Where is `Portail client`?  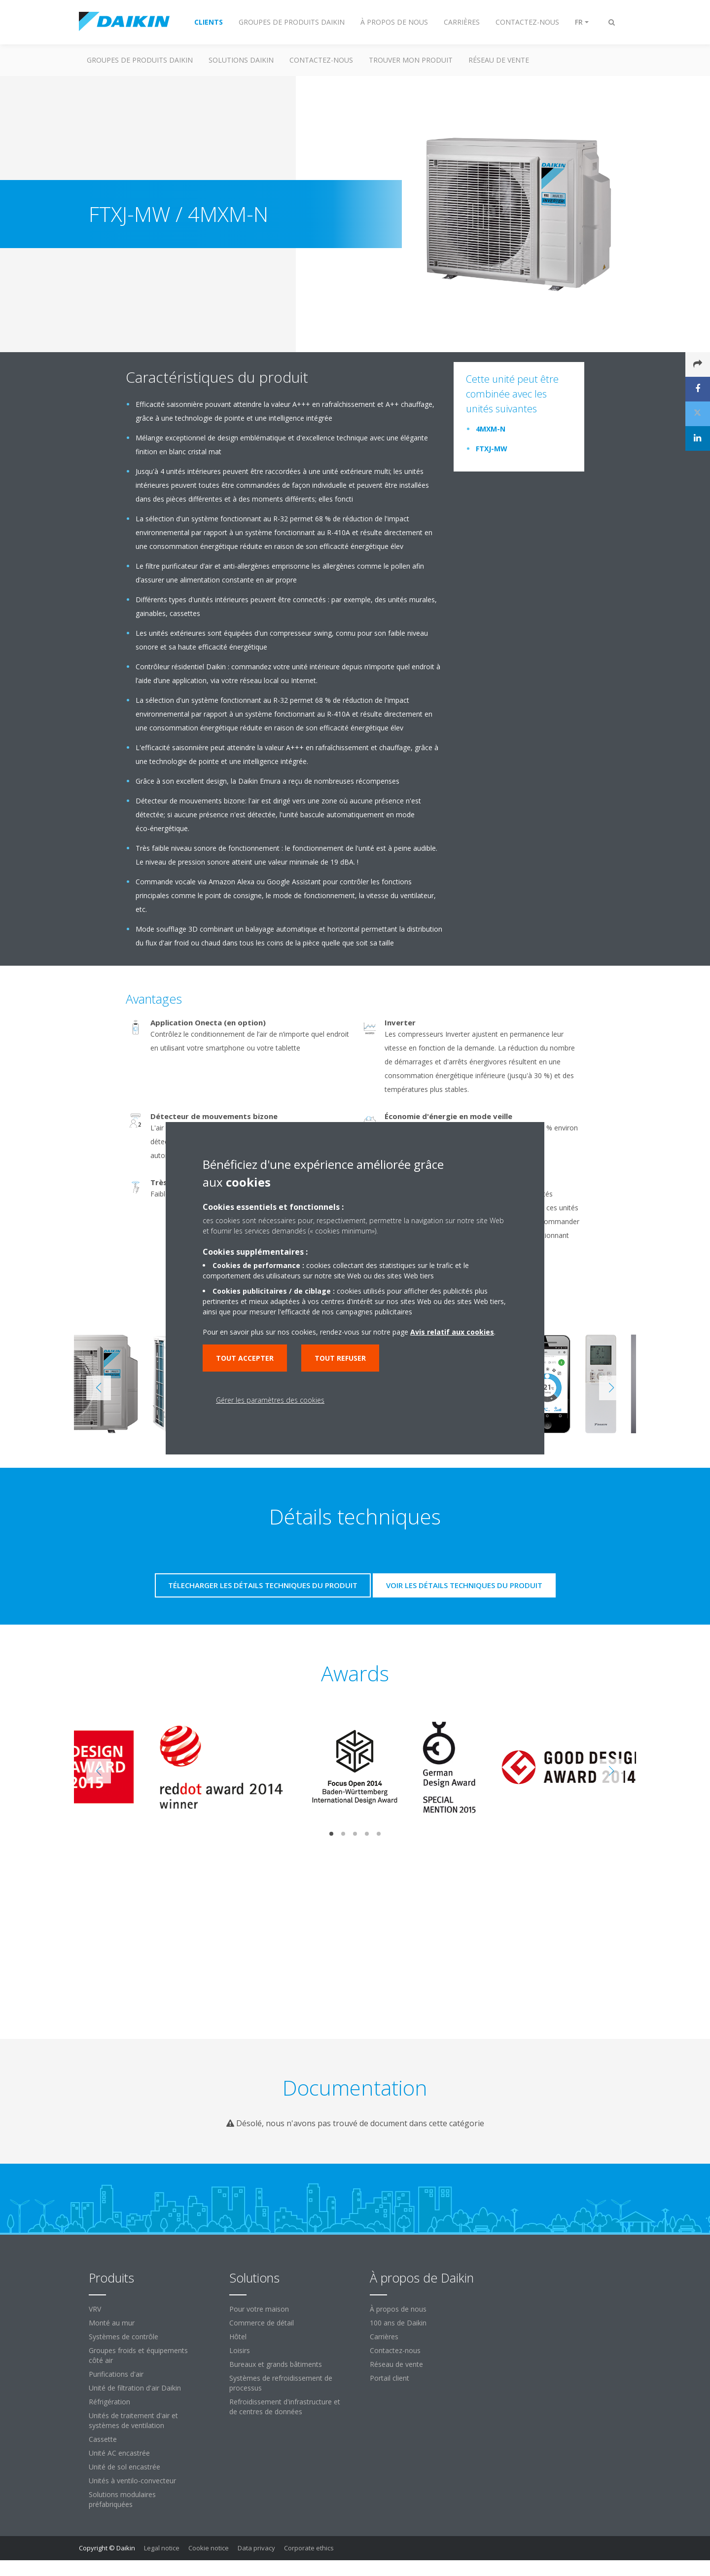 Portail client is located at coordinates (389, 2378).